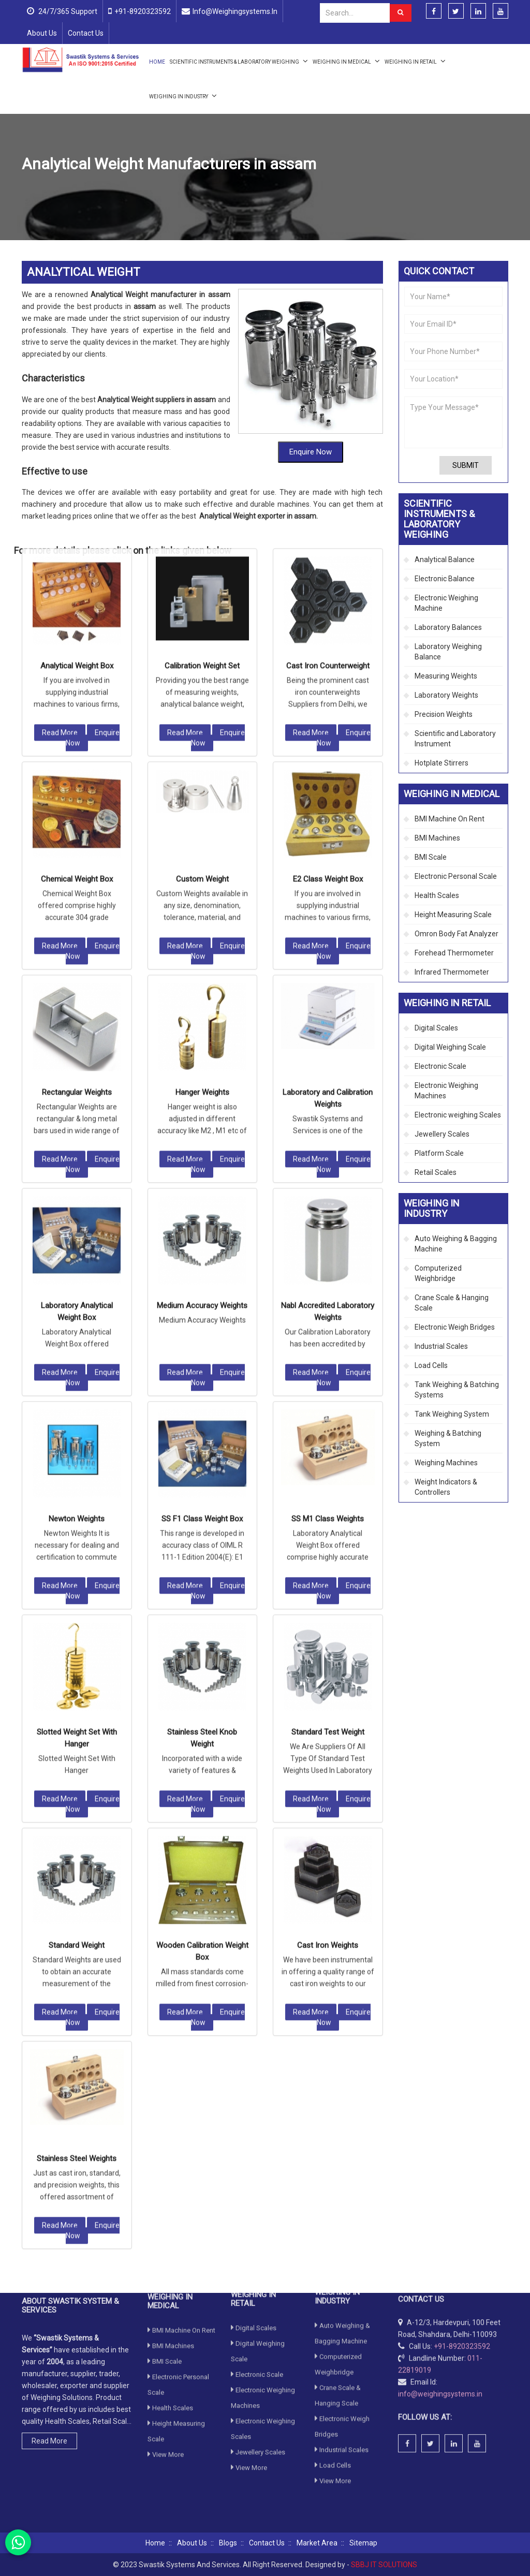 Image resolution: width=530 pixels, height=2576 pixels. Describe the element at coordinates (453, 914) in the screenshot. I see `Height Measuring Scale` at that location.